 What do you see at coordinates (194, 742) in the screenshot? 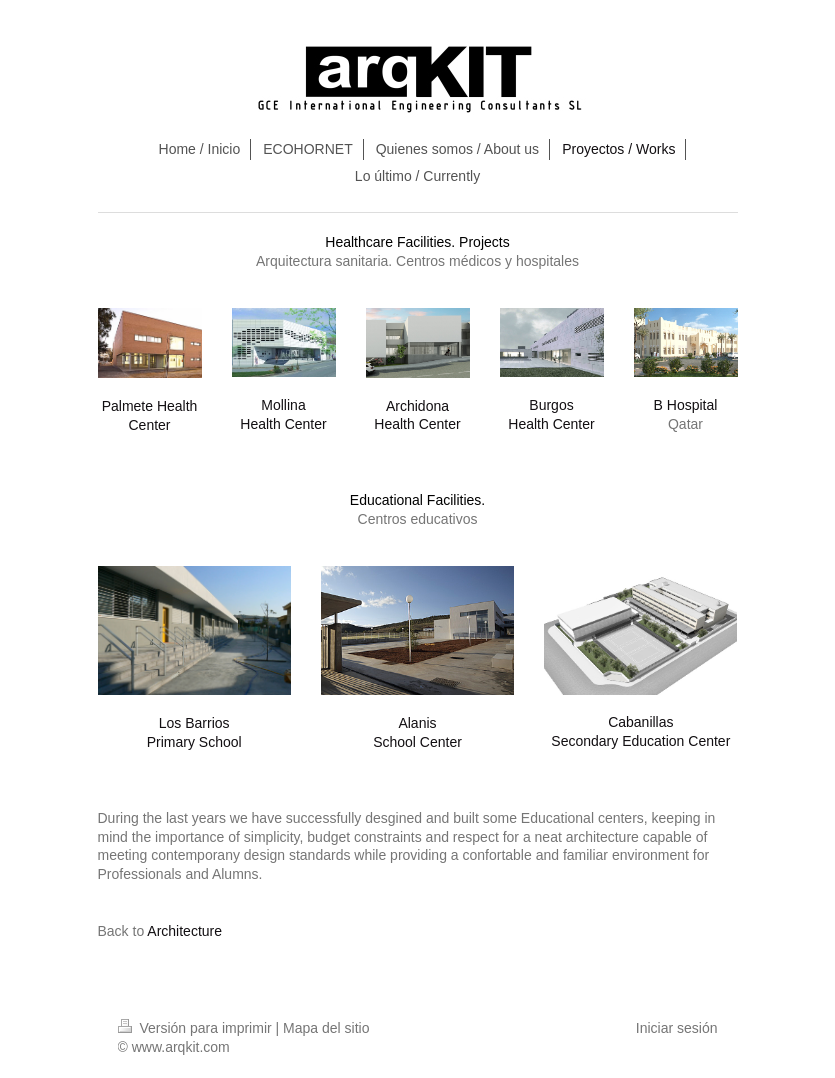
I see `Primary School` at bounding box center [194, 742].